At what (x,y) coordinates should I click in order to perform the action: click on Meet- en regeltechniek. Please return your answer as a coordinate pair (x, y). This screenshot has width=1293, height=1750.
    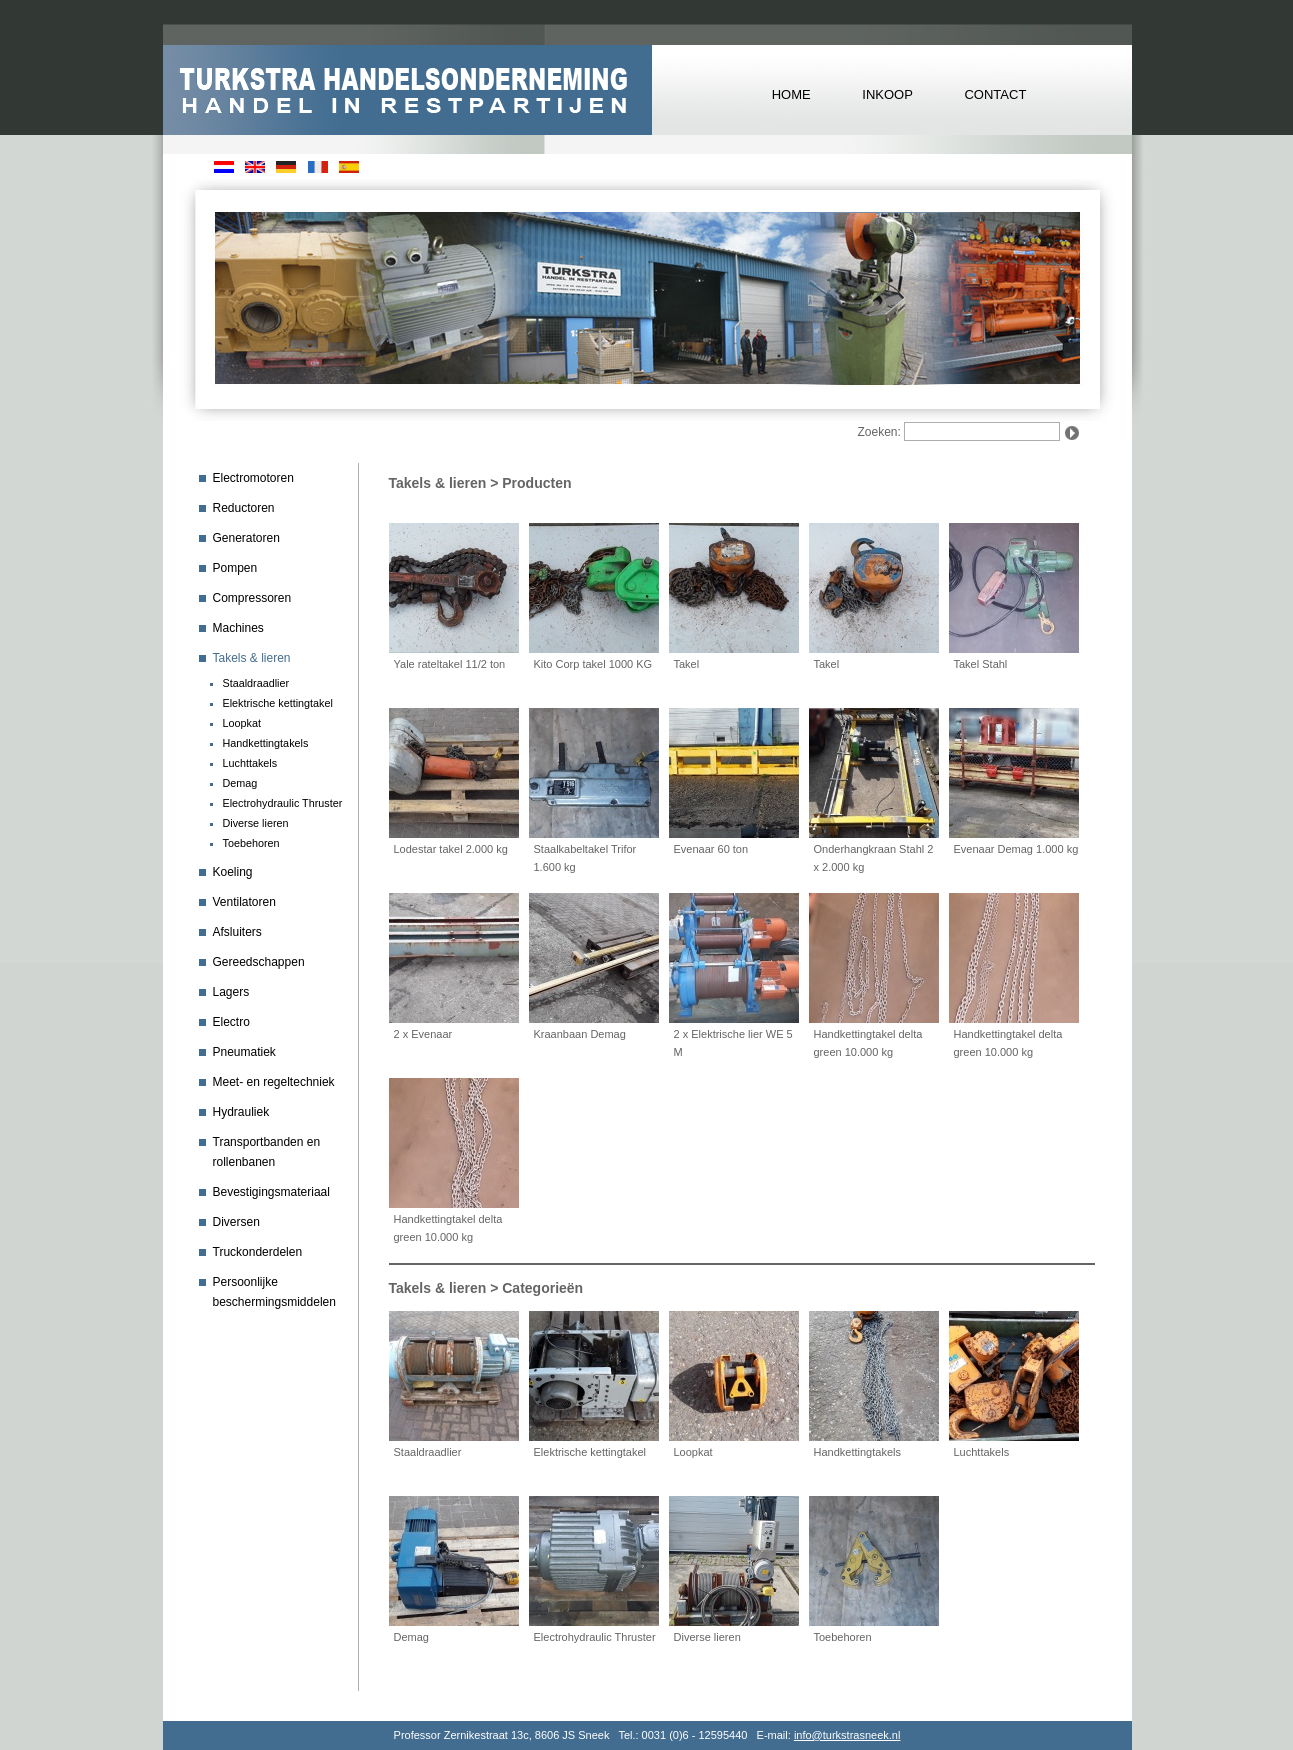
    Looking at the image, I should click on (274, 1082).